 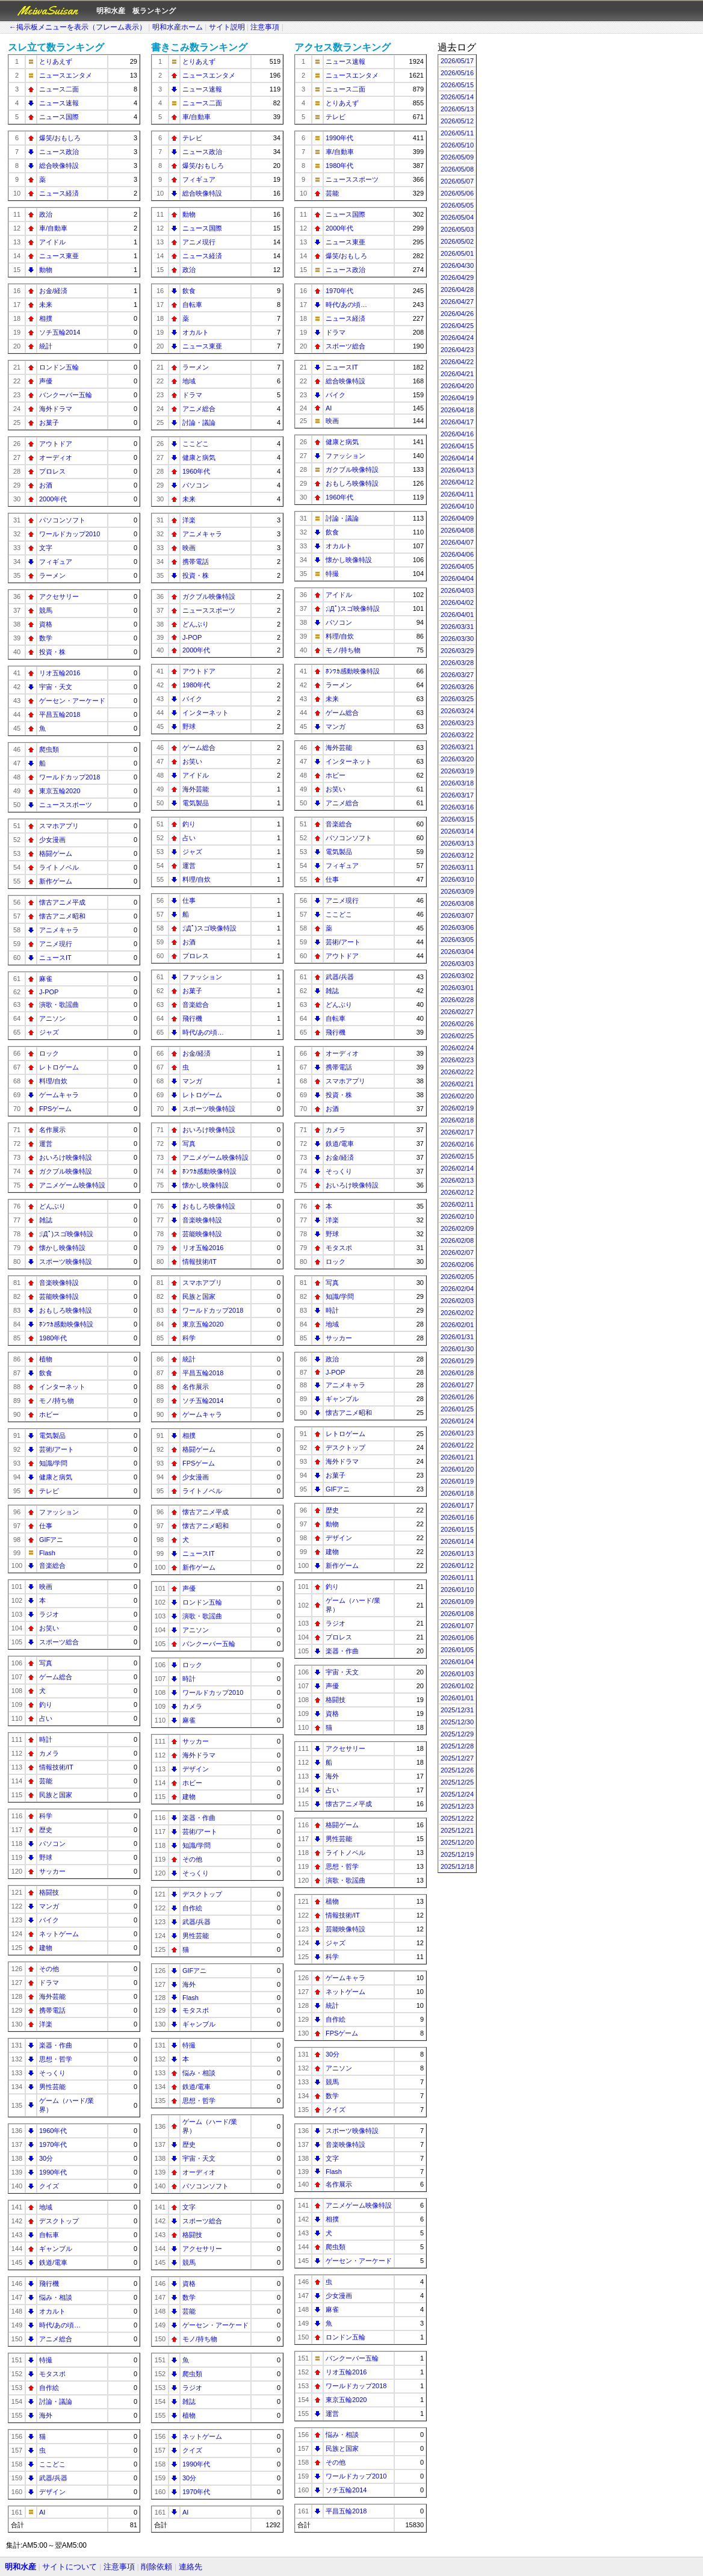 I want to click on 2026/02/10, so click(x=457, y=1216).